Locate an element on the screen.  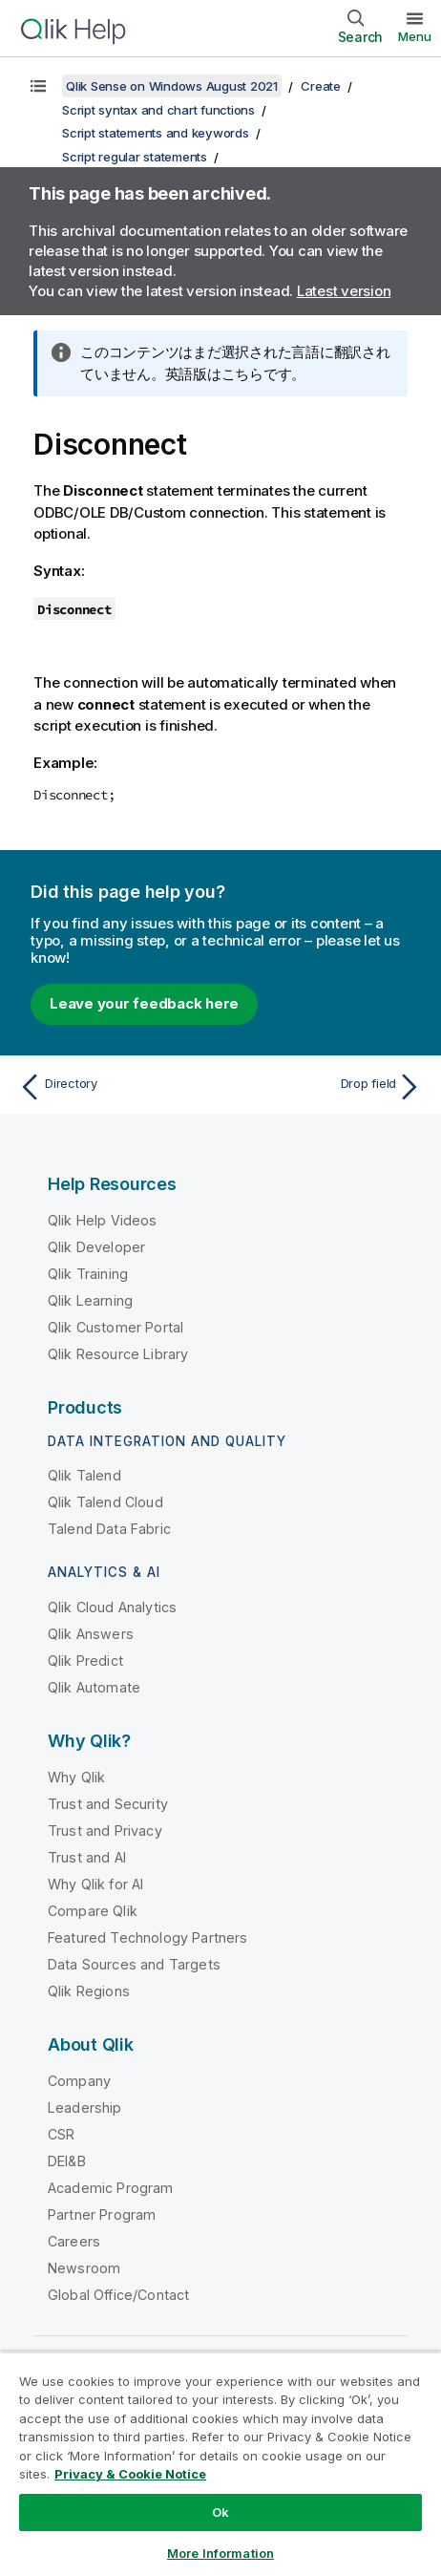
Qlik Sense on Windows August 2021 is located at coordinates (172, 86).